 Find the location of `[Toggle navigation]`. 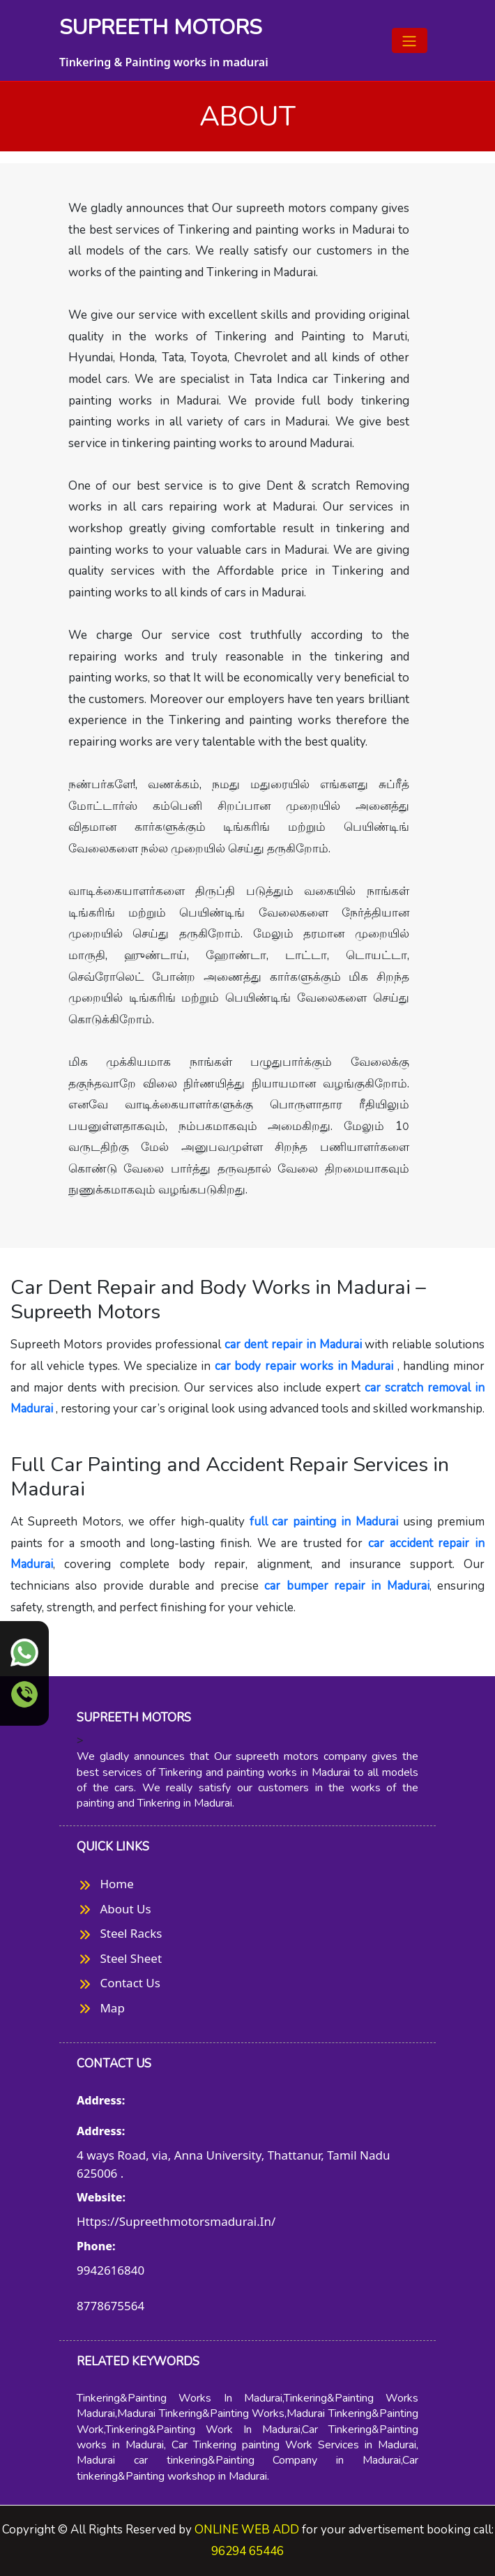

[Toggle navigation] is located at coordinates (410, 40).